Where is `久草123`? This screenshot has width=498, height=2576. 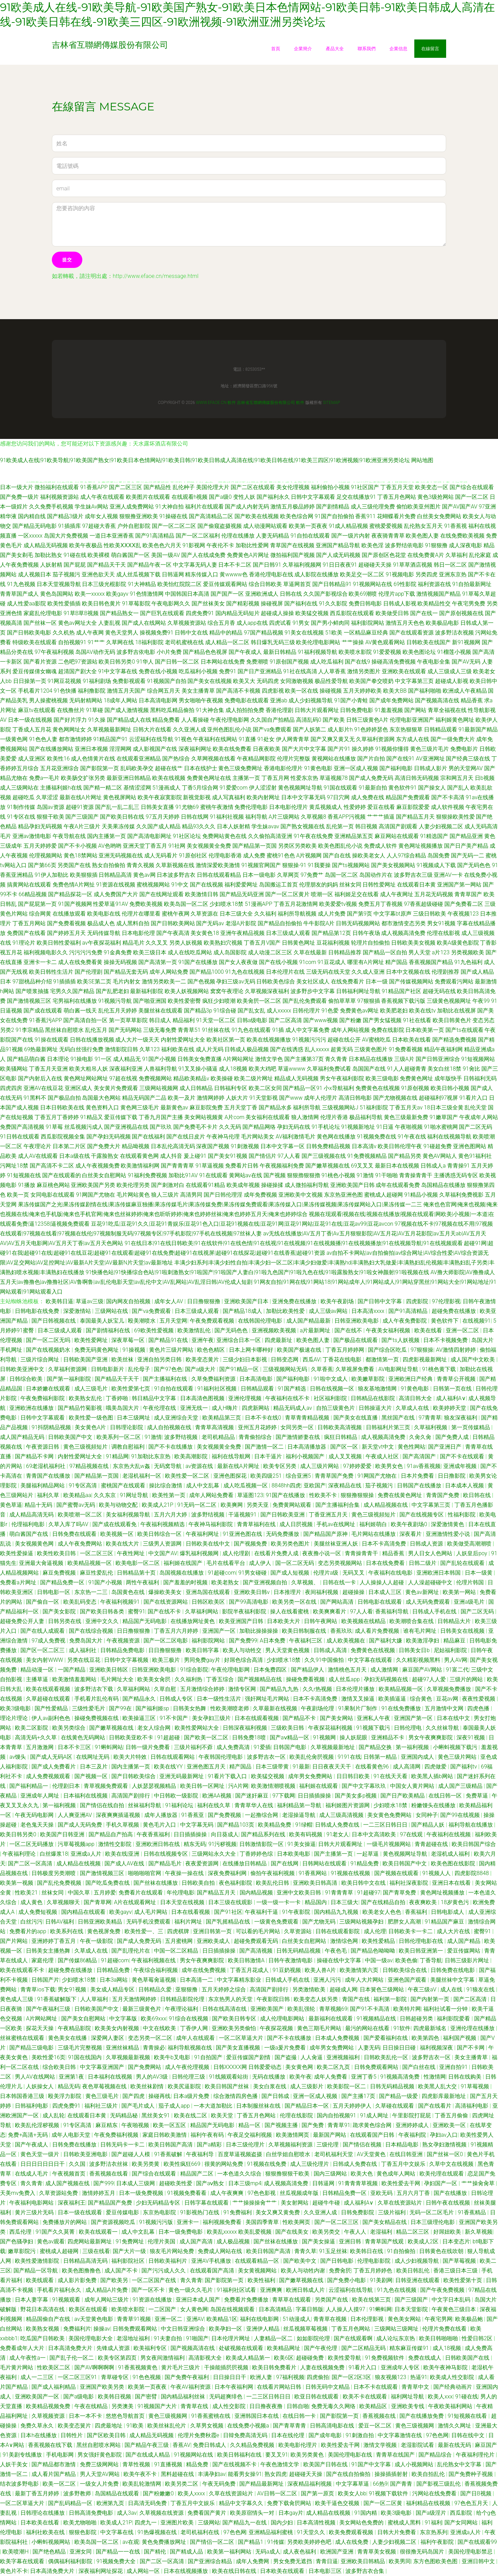
久草123 is located at coordinates (149, 1049).